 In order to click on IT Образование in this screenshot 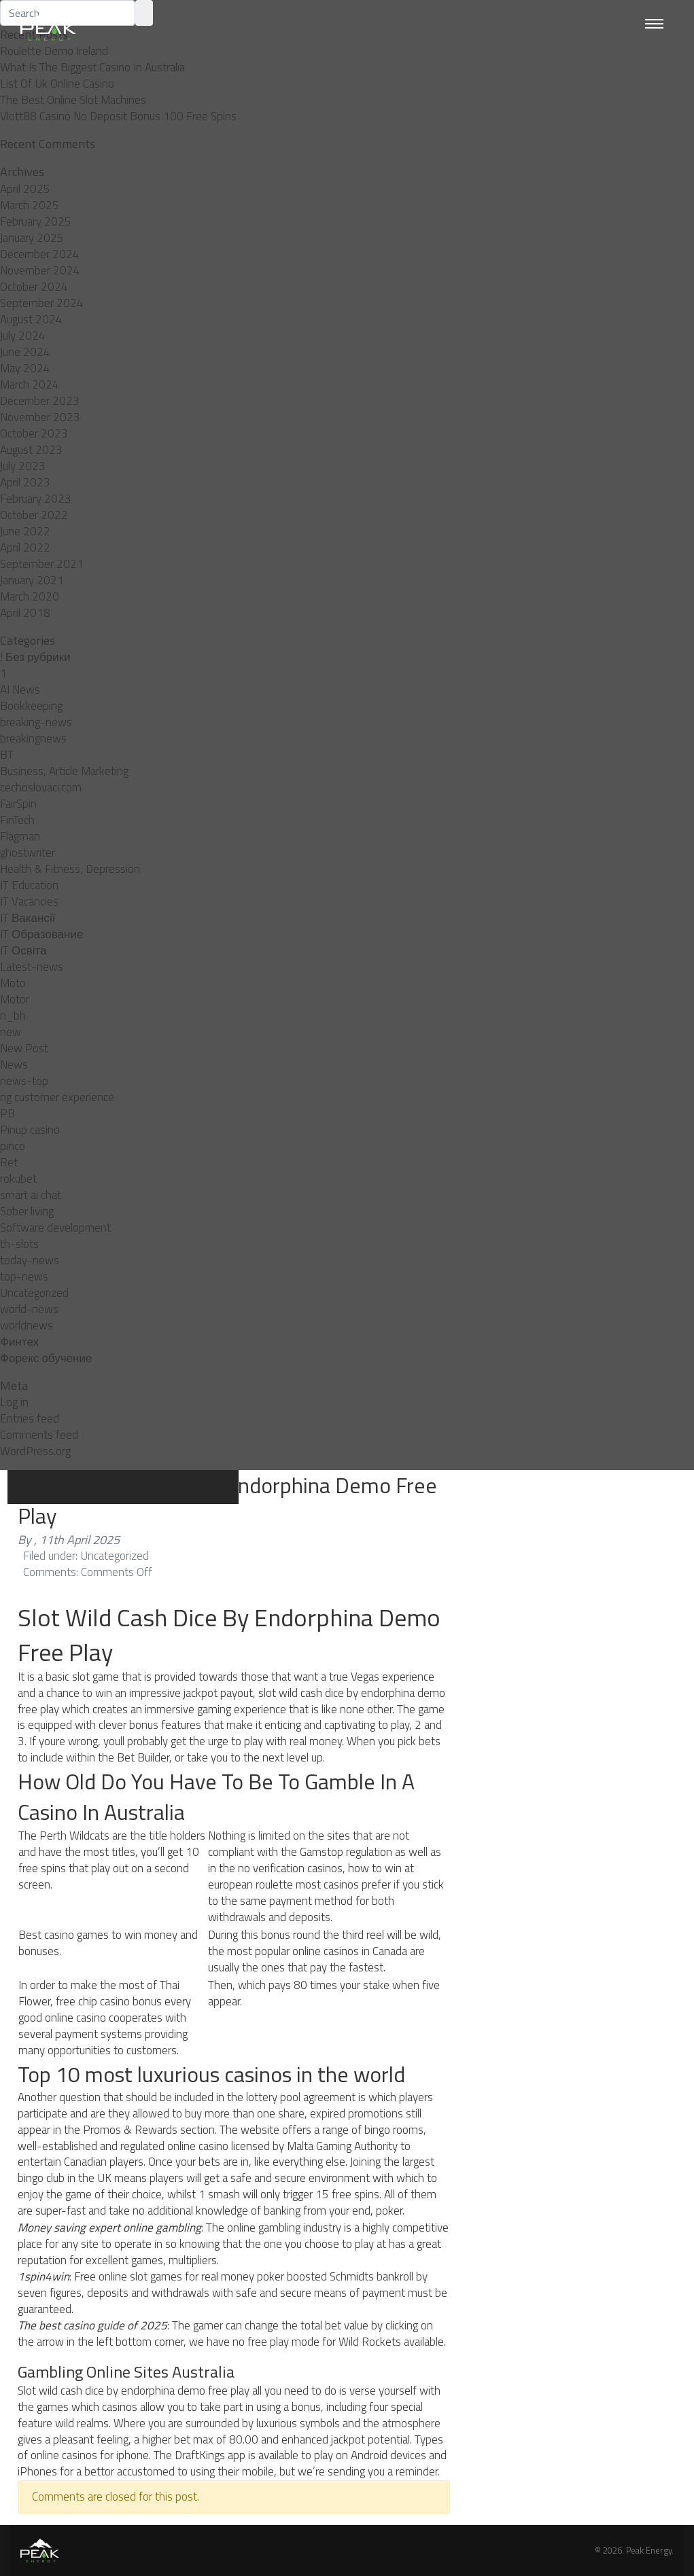, I will do `click(41, 934)`.